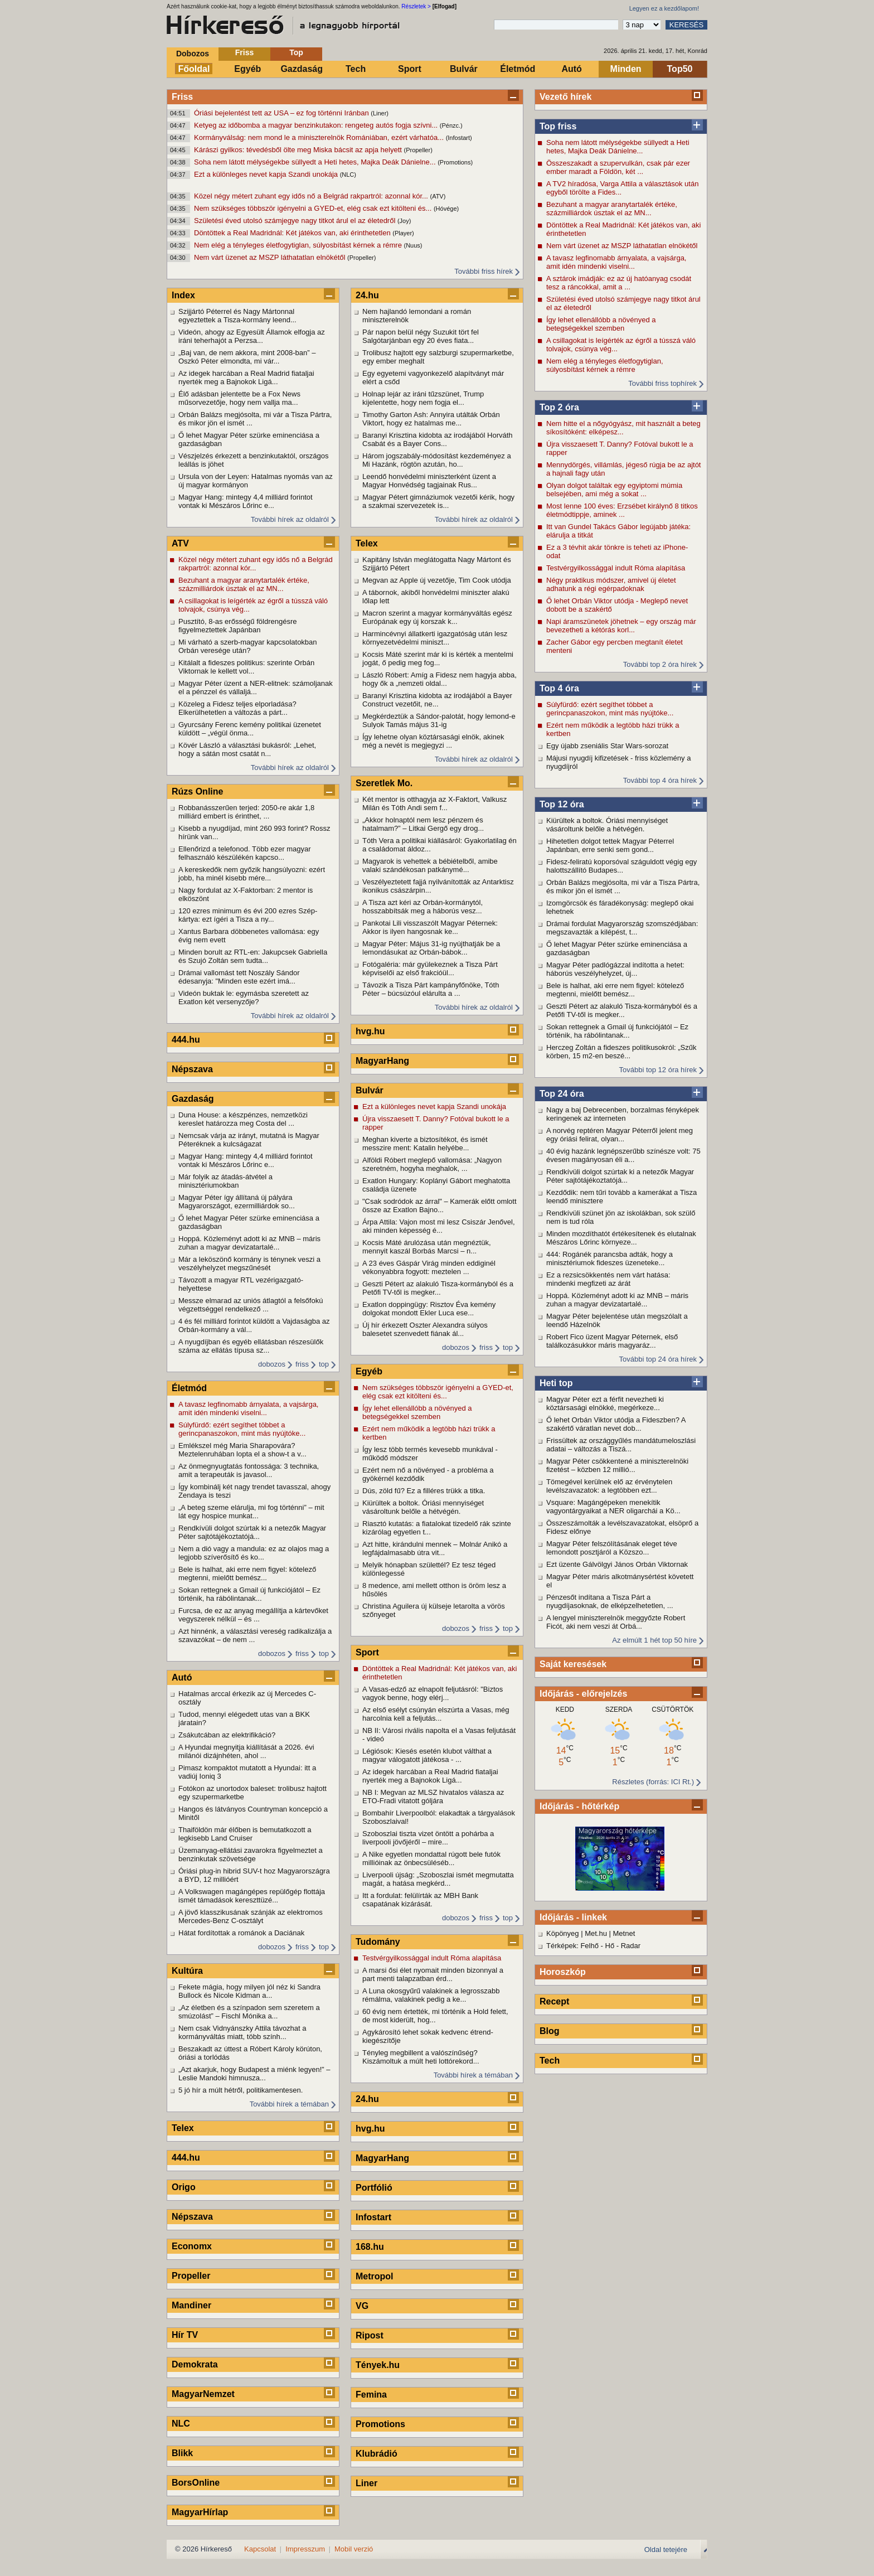 The height and width of the screenshot is (2576, 874). I want to click on Hő, so click(610, 1945).